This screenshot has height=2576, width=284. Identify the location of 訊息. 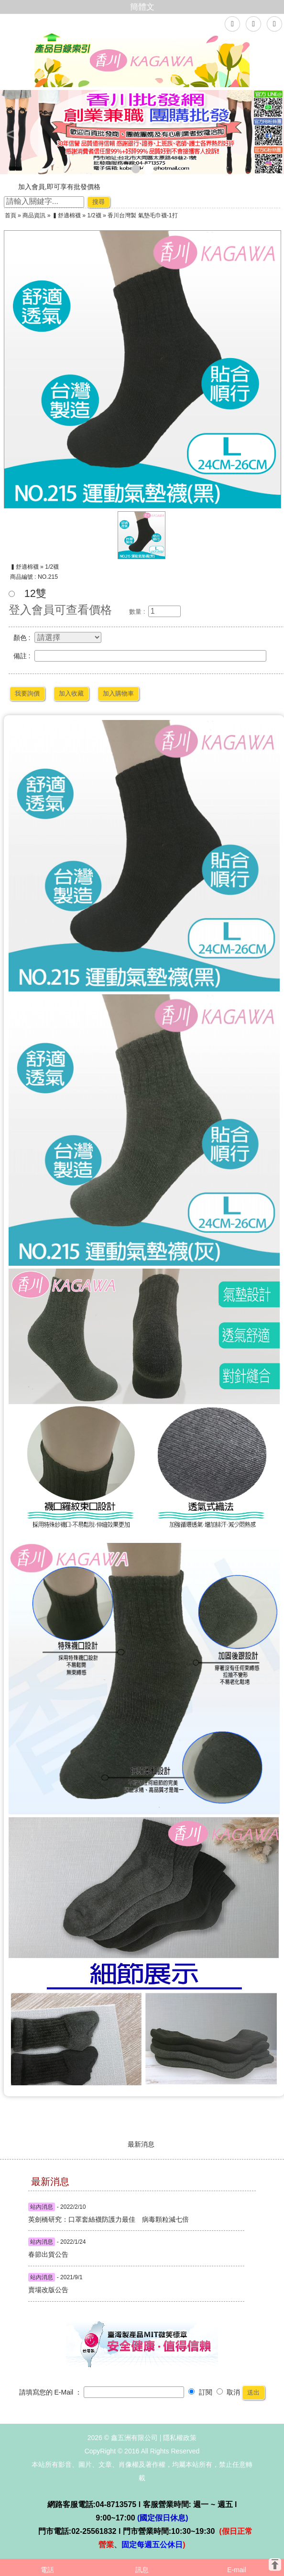
(142, 2570).